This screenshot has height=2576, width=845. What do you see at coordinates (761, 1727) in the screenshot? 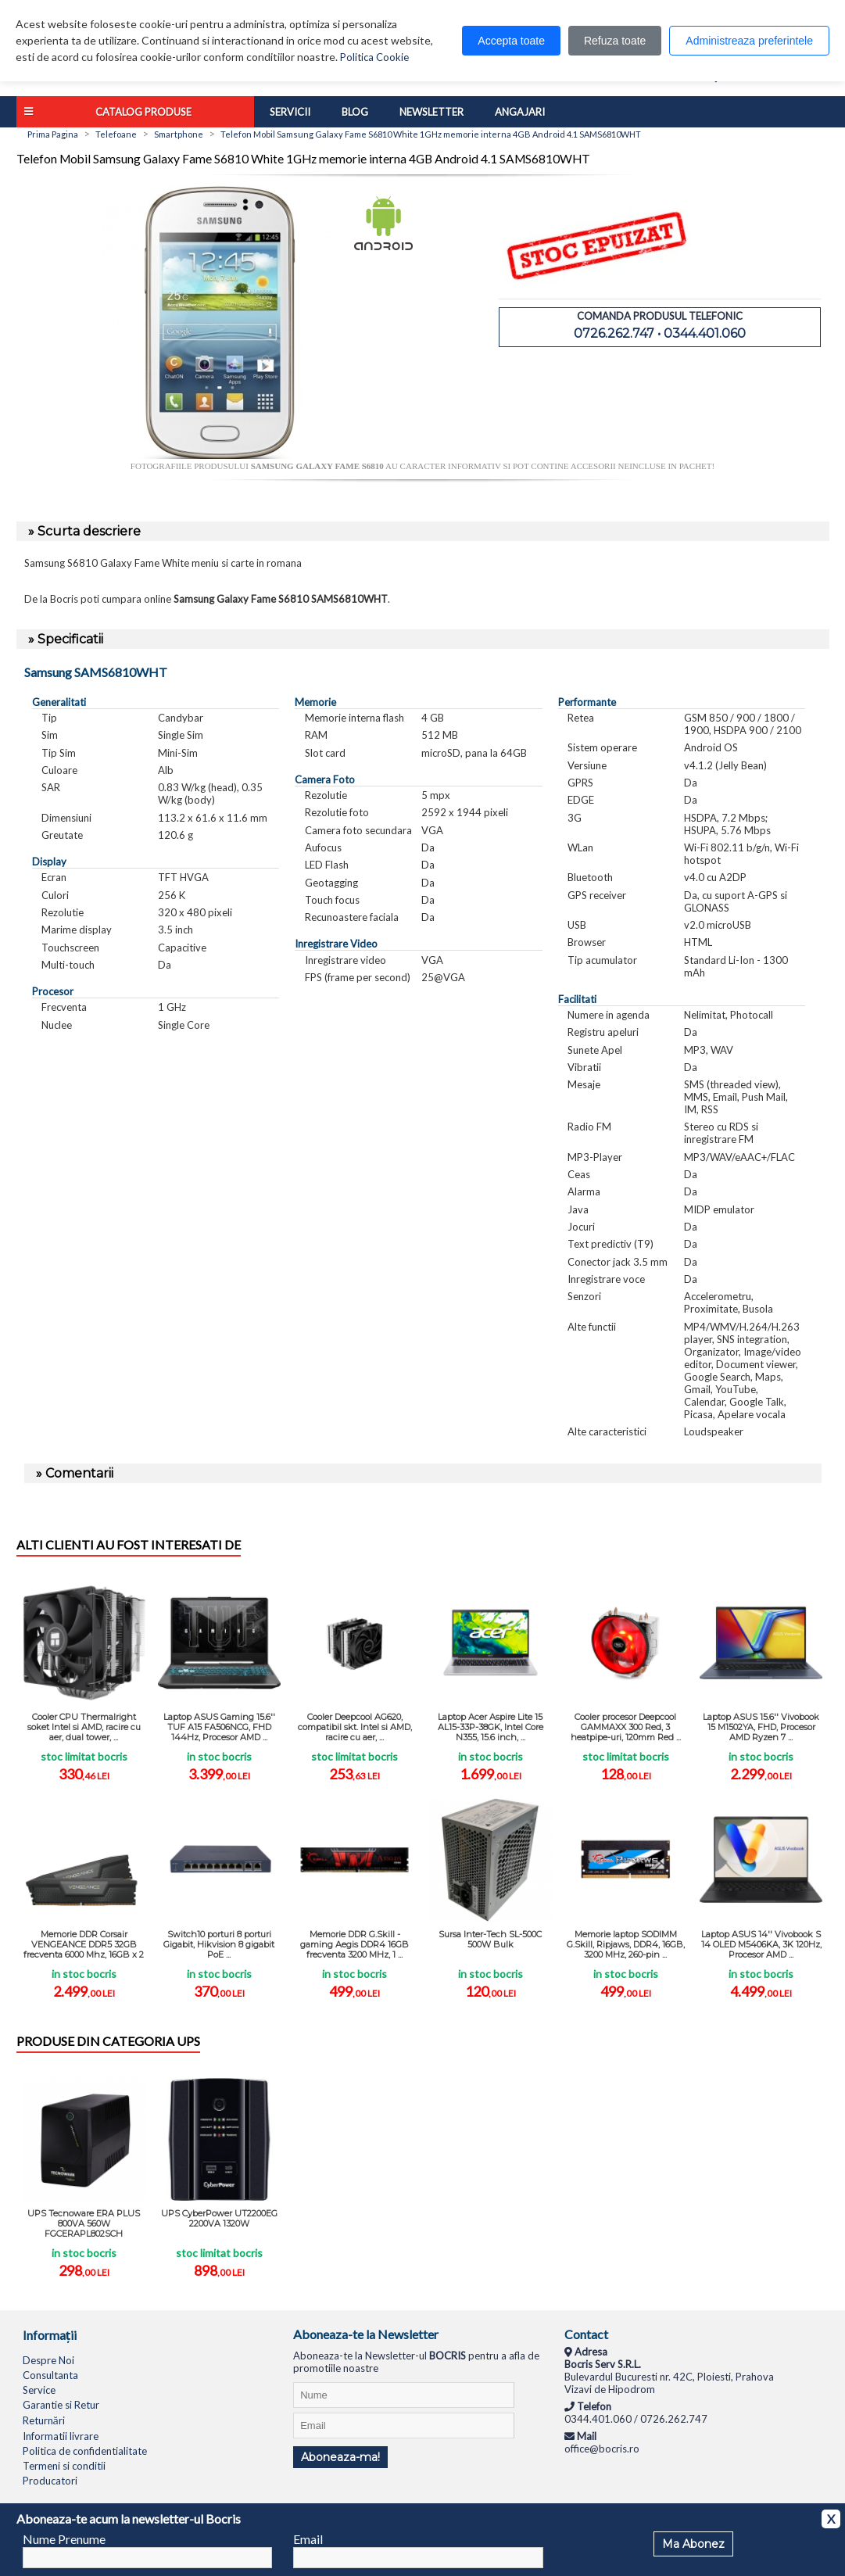
I see `Laptop ASUS 15.6'' Vivobook 15 M1502YA, FHD, Procesor AMD Ryzen 7 ...` at bounding box center [761, 1727].